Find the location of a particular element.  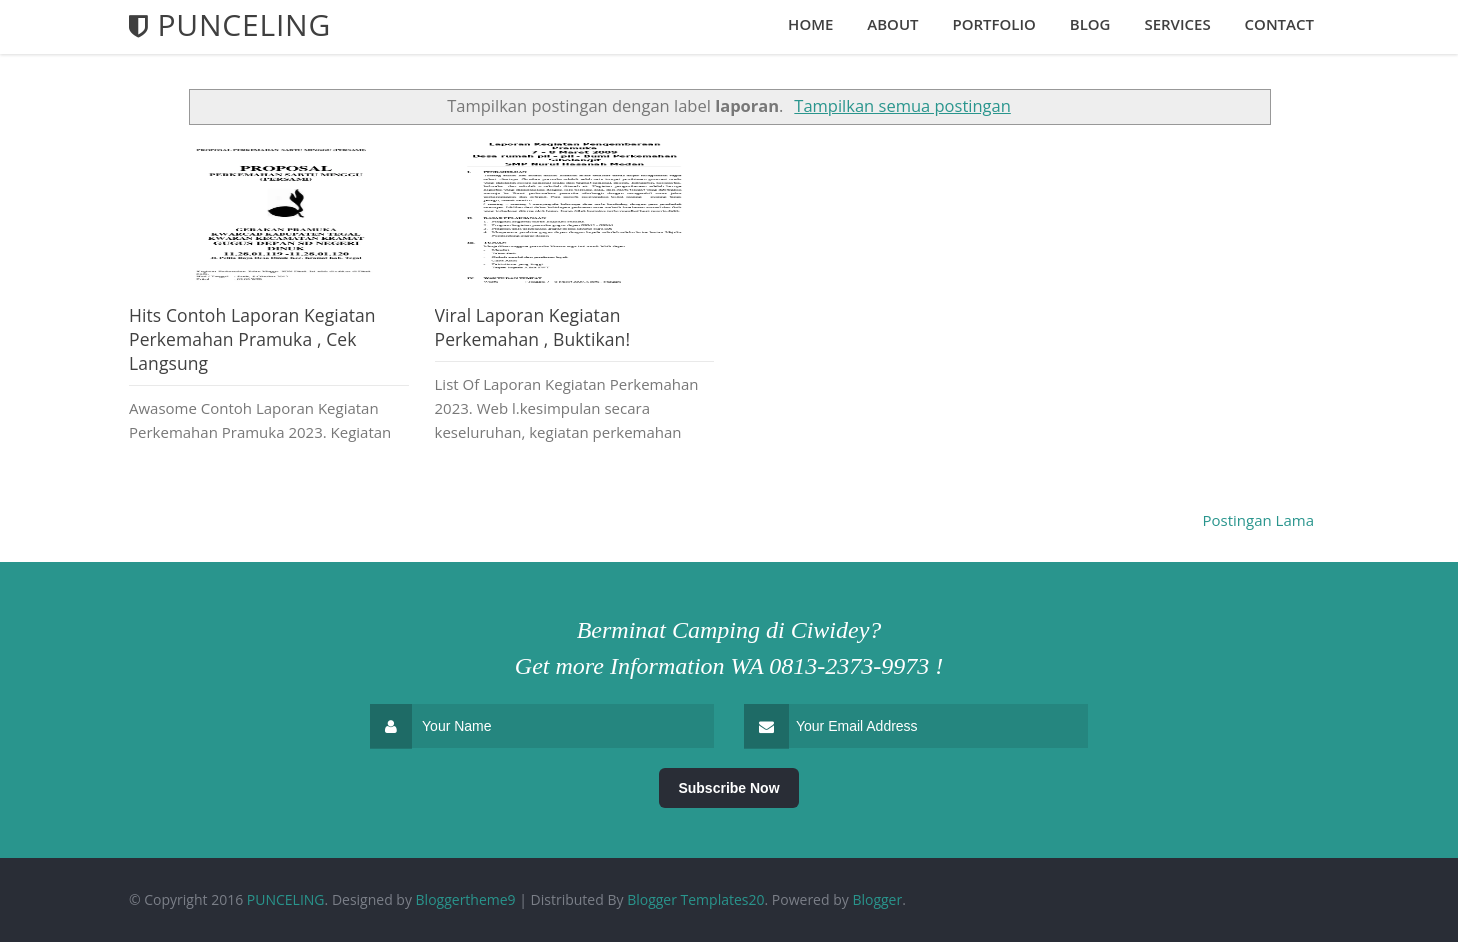

Home is located at coordinates (810, 24).